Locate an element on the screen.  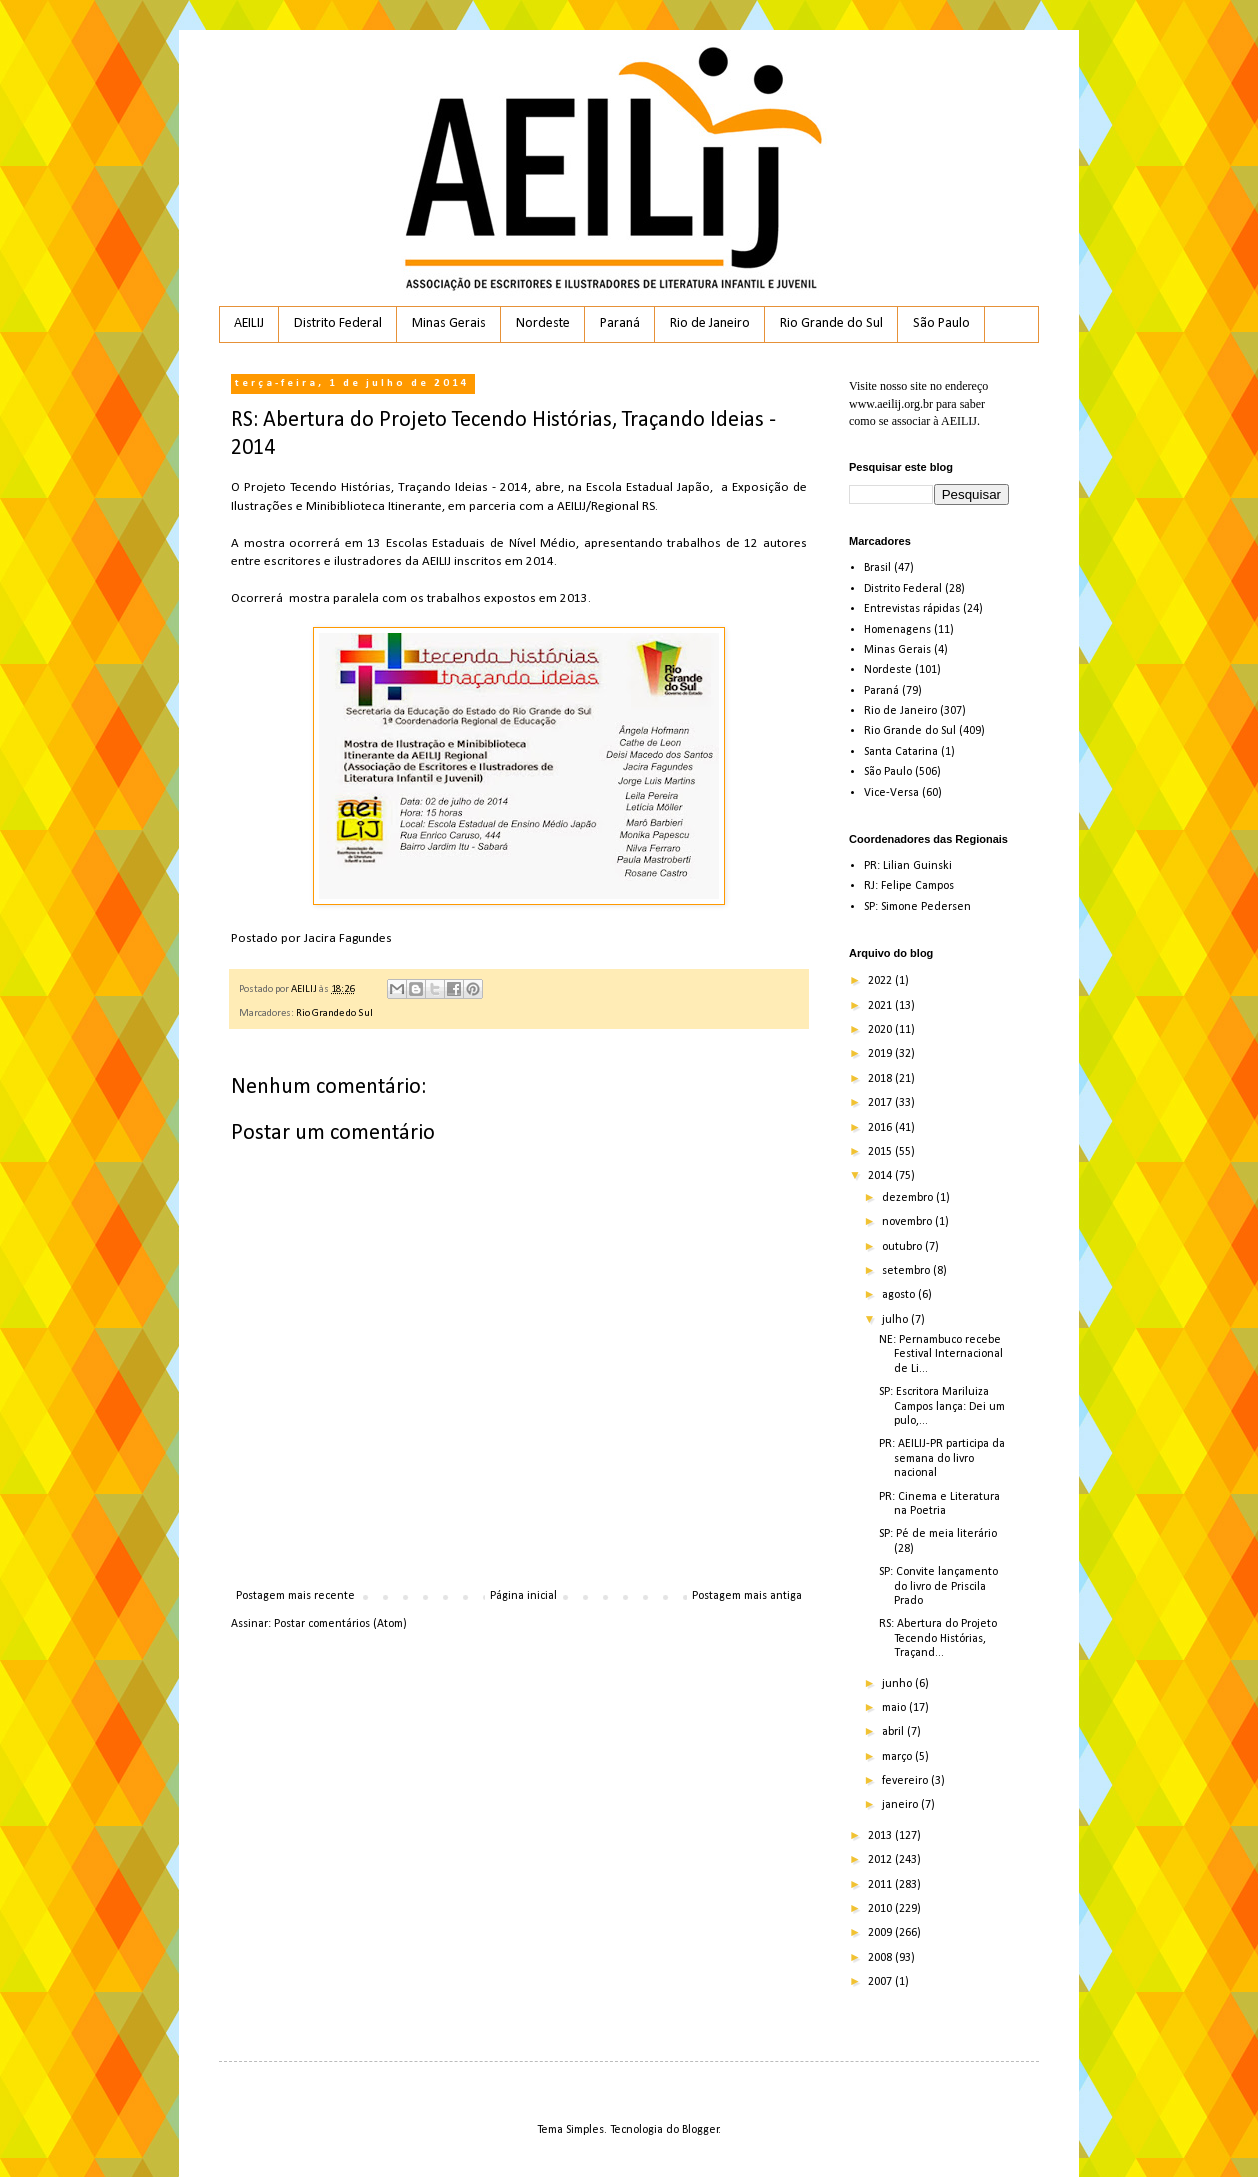
dezembro is located at coordinates (909, 1198).